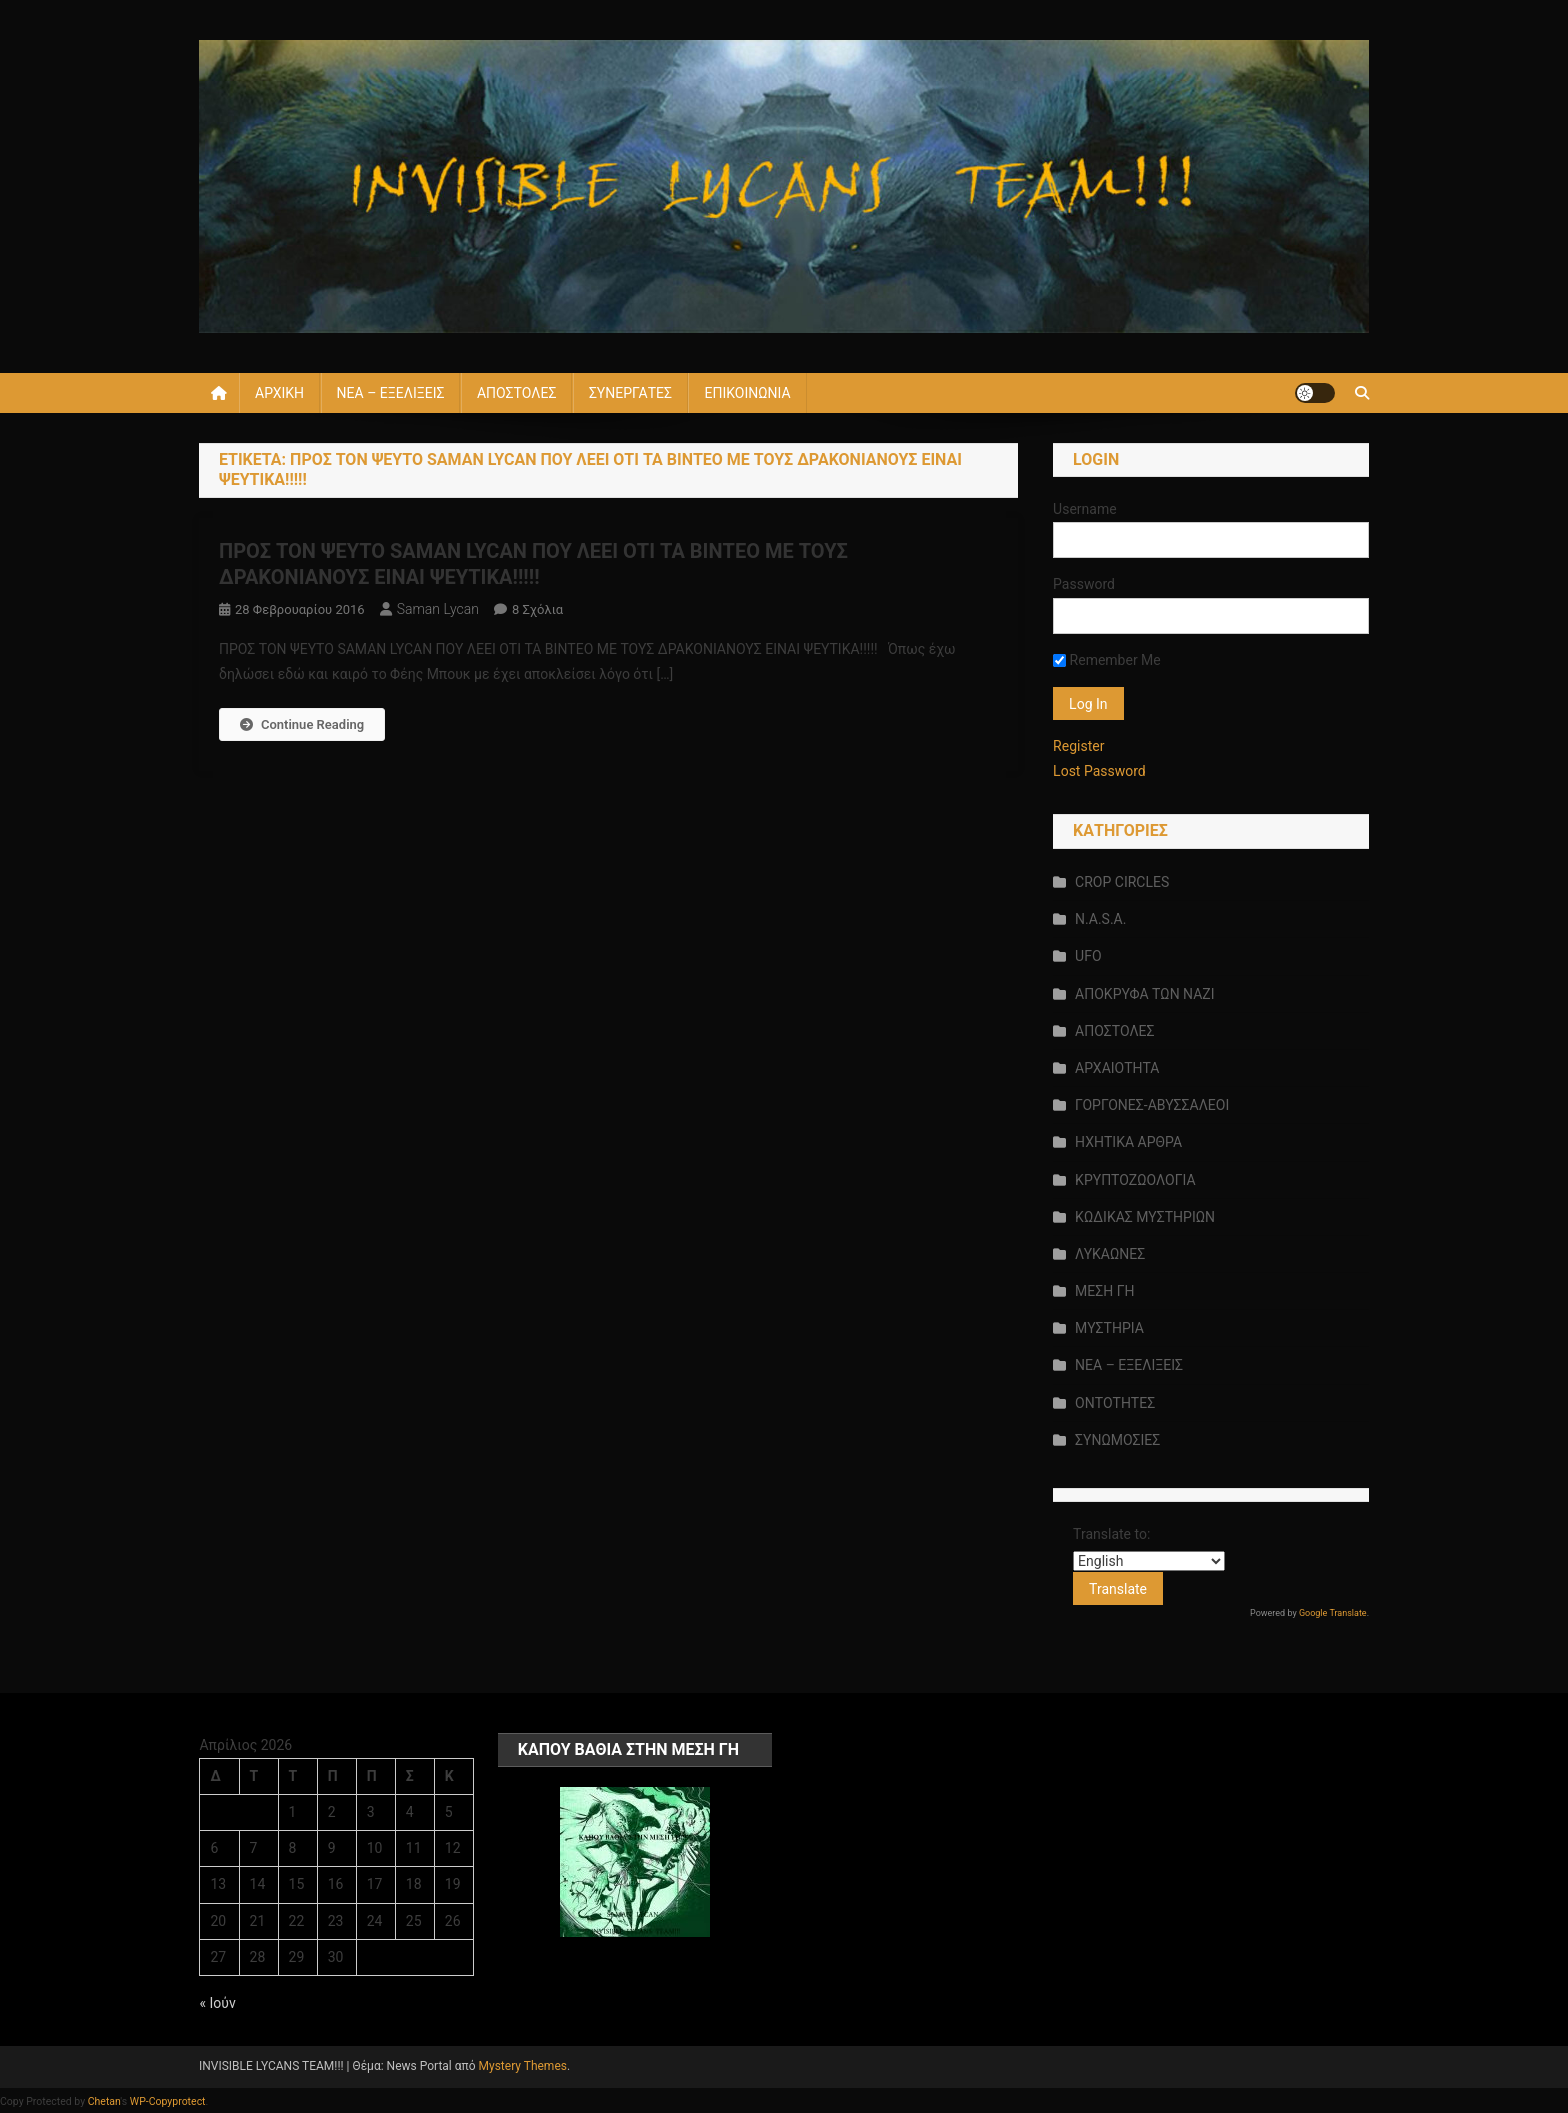  What do you see at coordinates (217, 2003) in the screenshot?
I see `« Ιούν` at bounding box center [217, 2003].